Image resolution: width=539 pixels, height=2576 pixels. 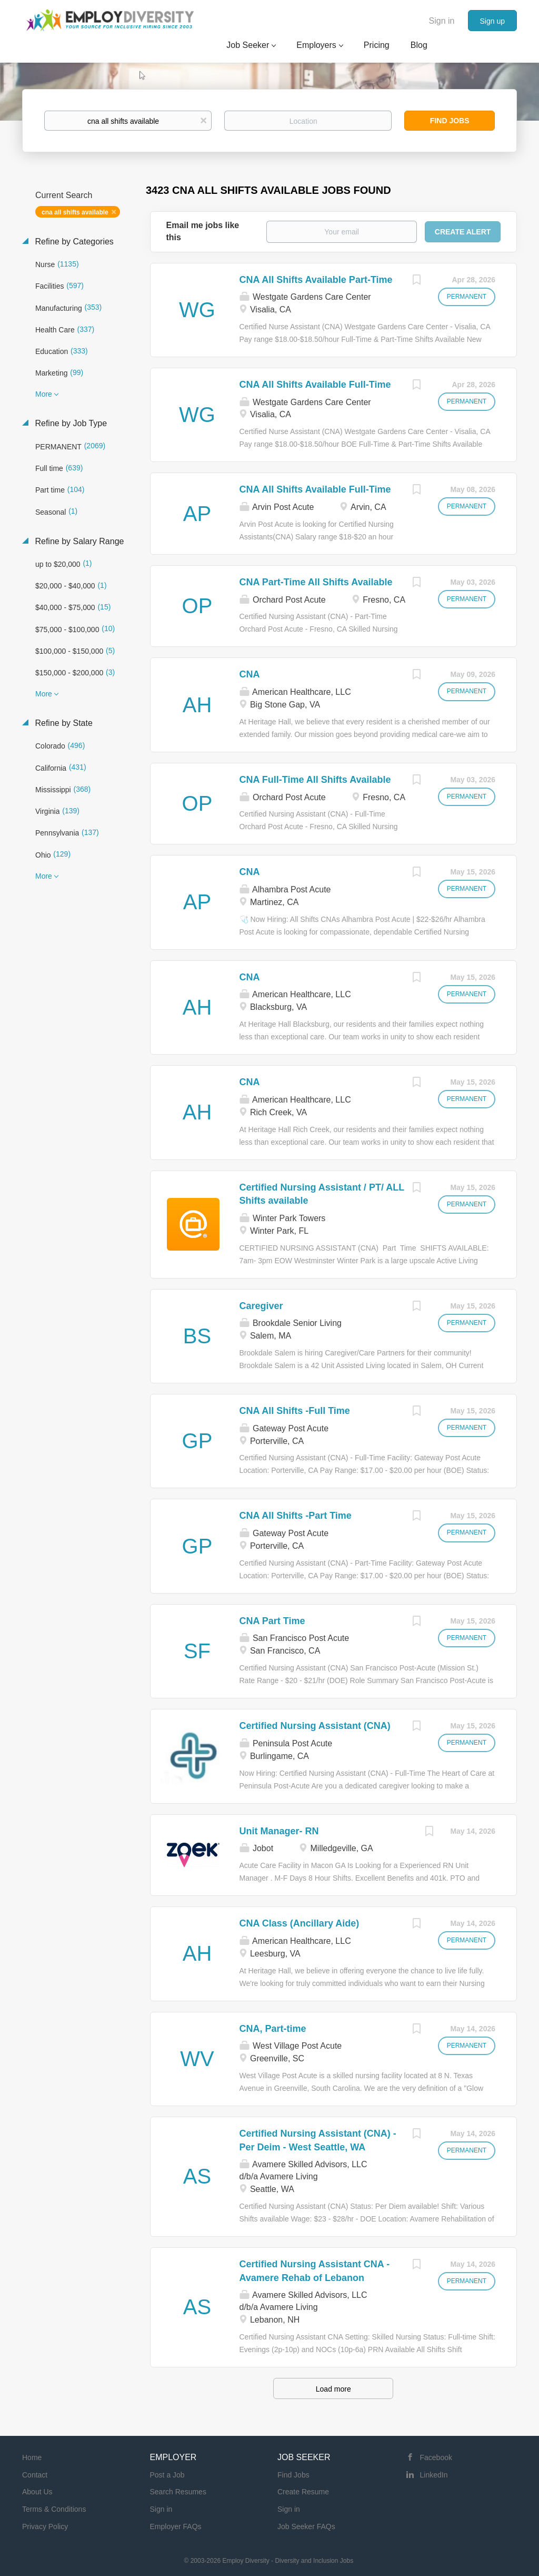 What do you see at coordinates (178, 2491) in the screenshot?
I see `Search Resumes` at bounding box center [178, 2491].